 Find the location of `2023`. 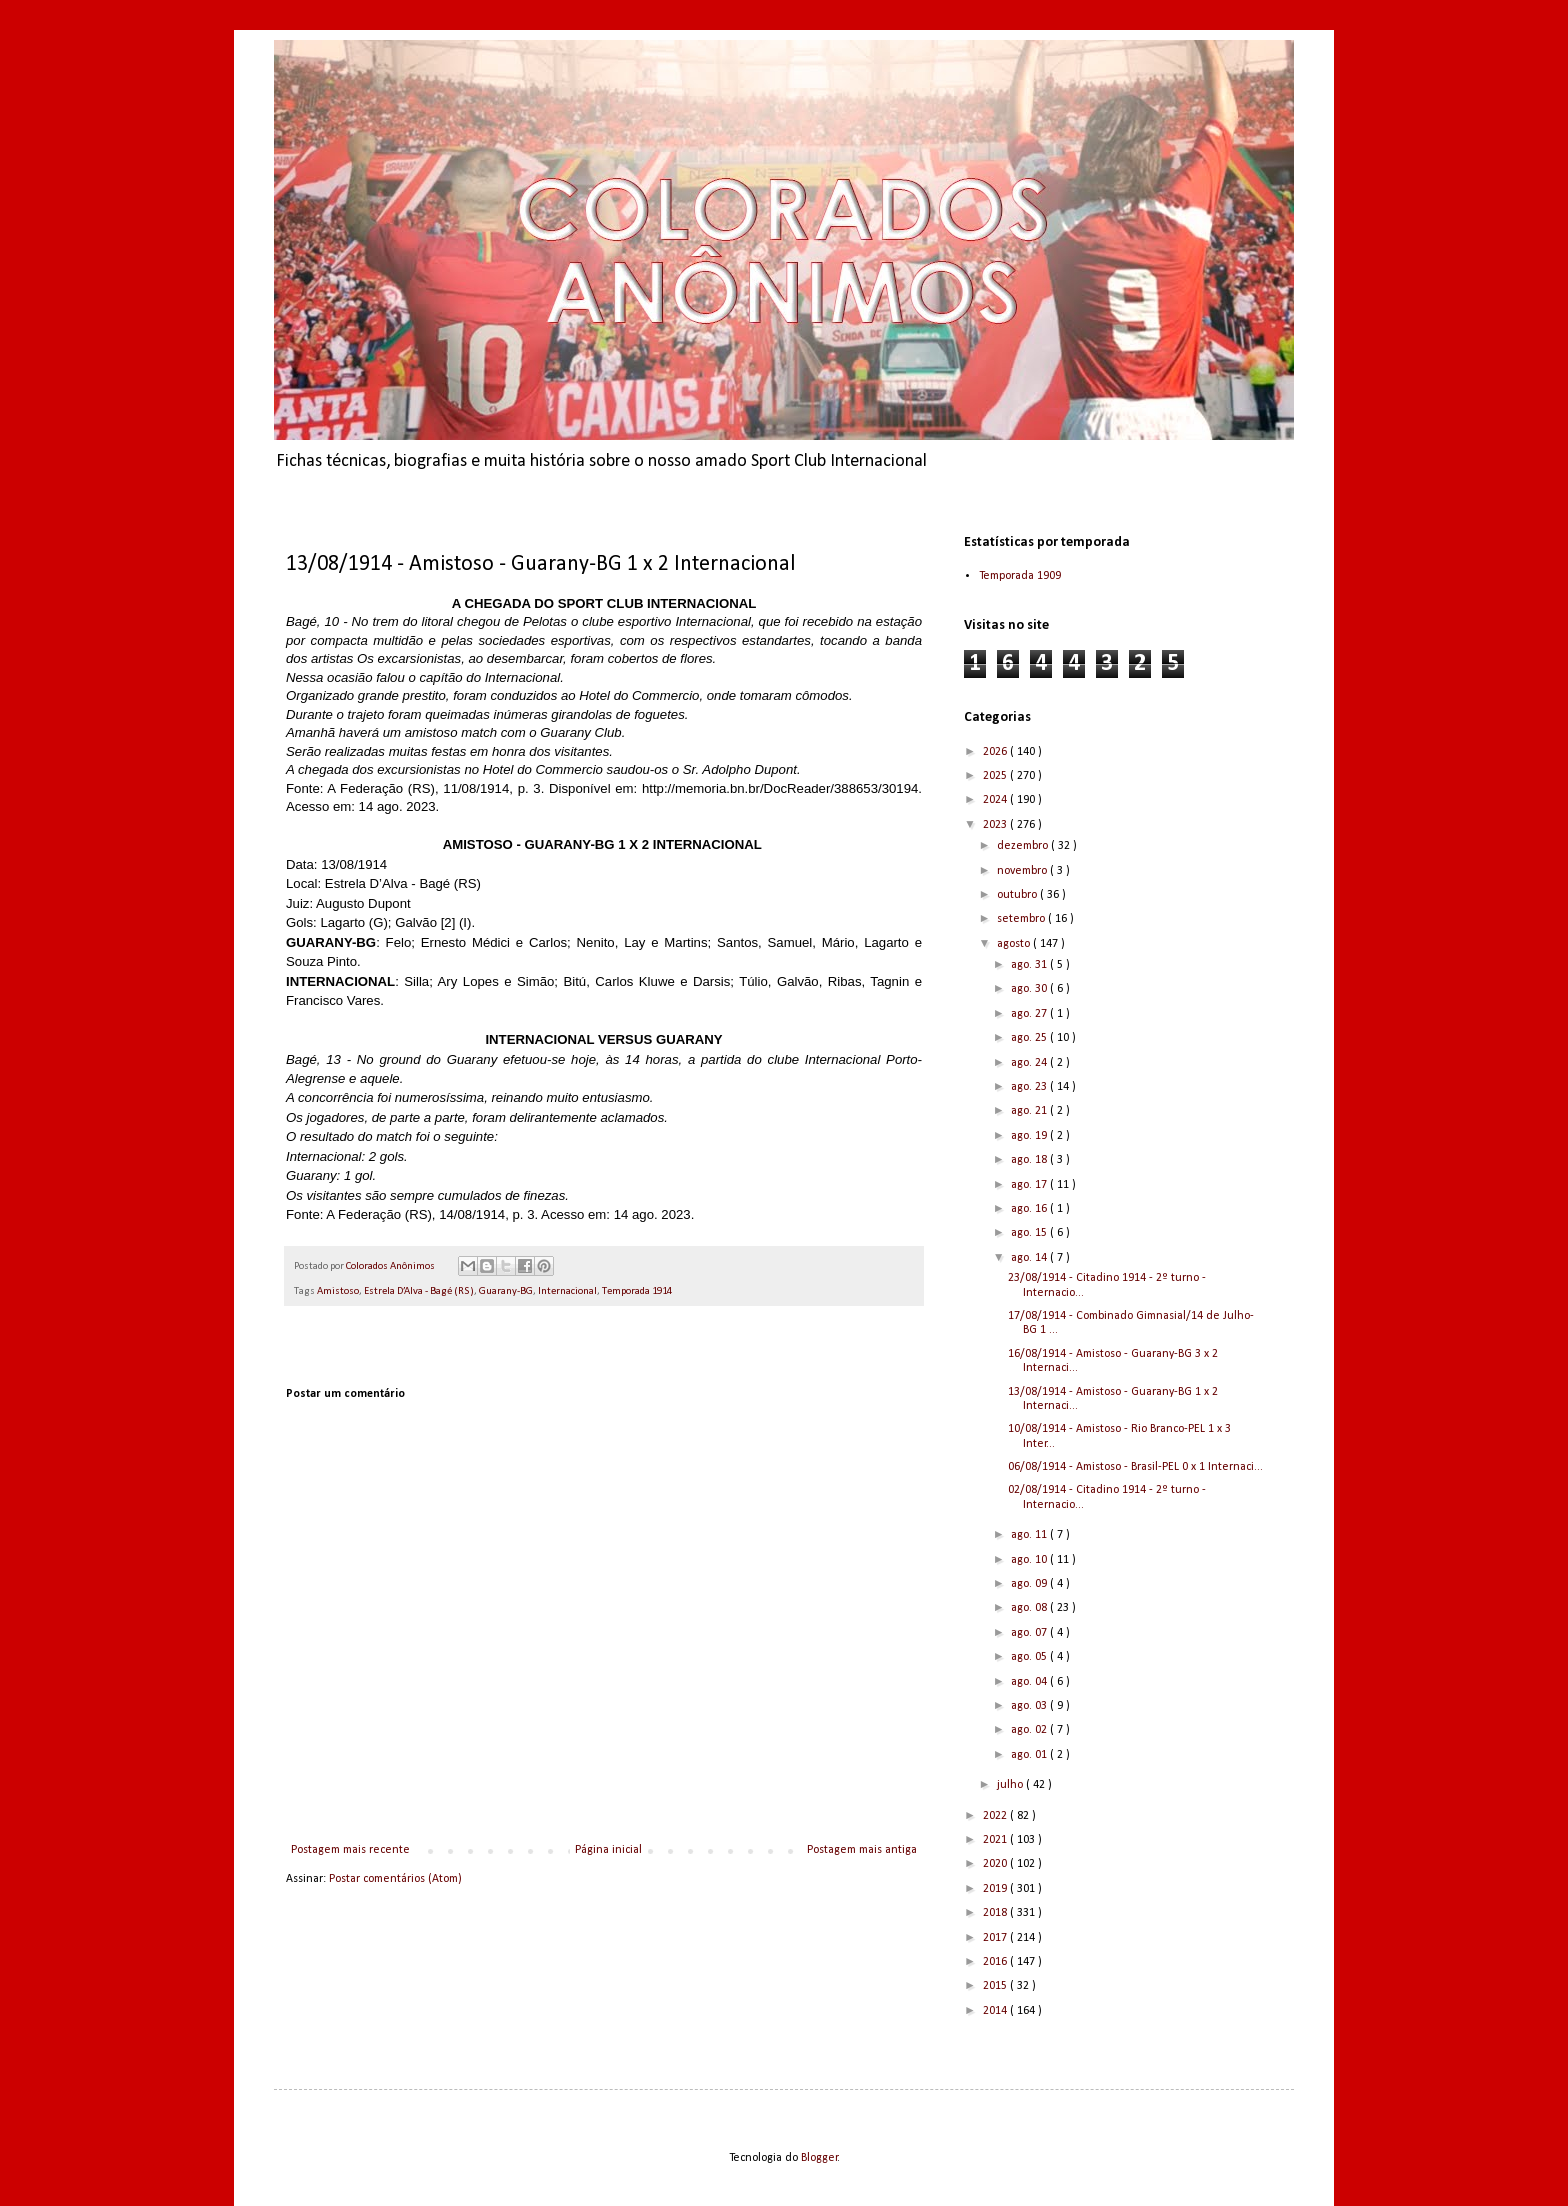

2023 is located at coordinates (996, 825).